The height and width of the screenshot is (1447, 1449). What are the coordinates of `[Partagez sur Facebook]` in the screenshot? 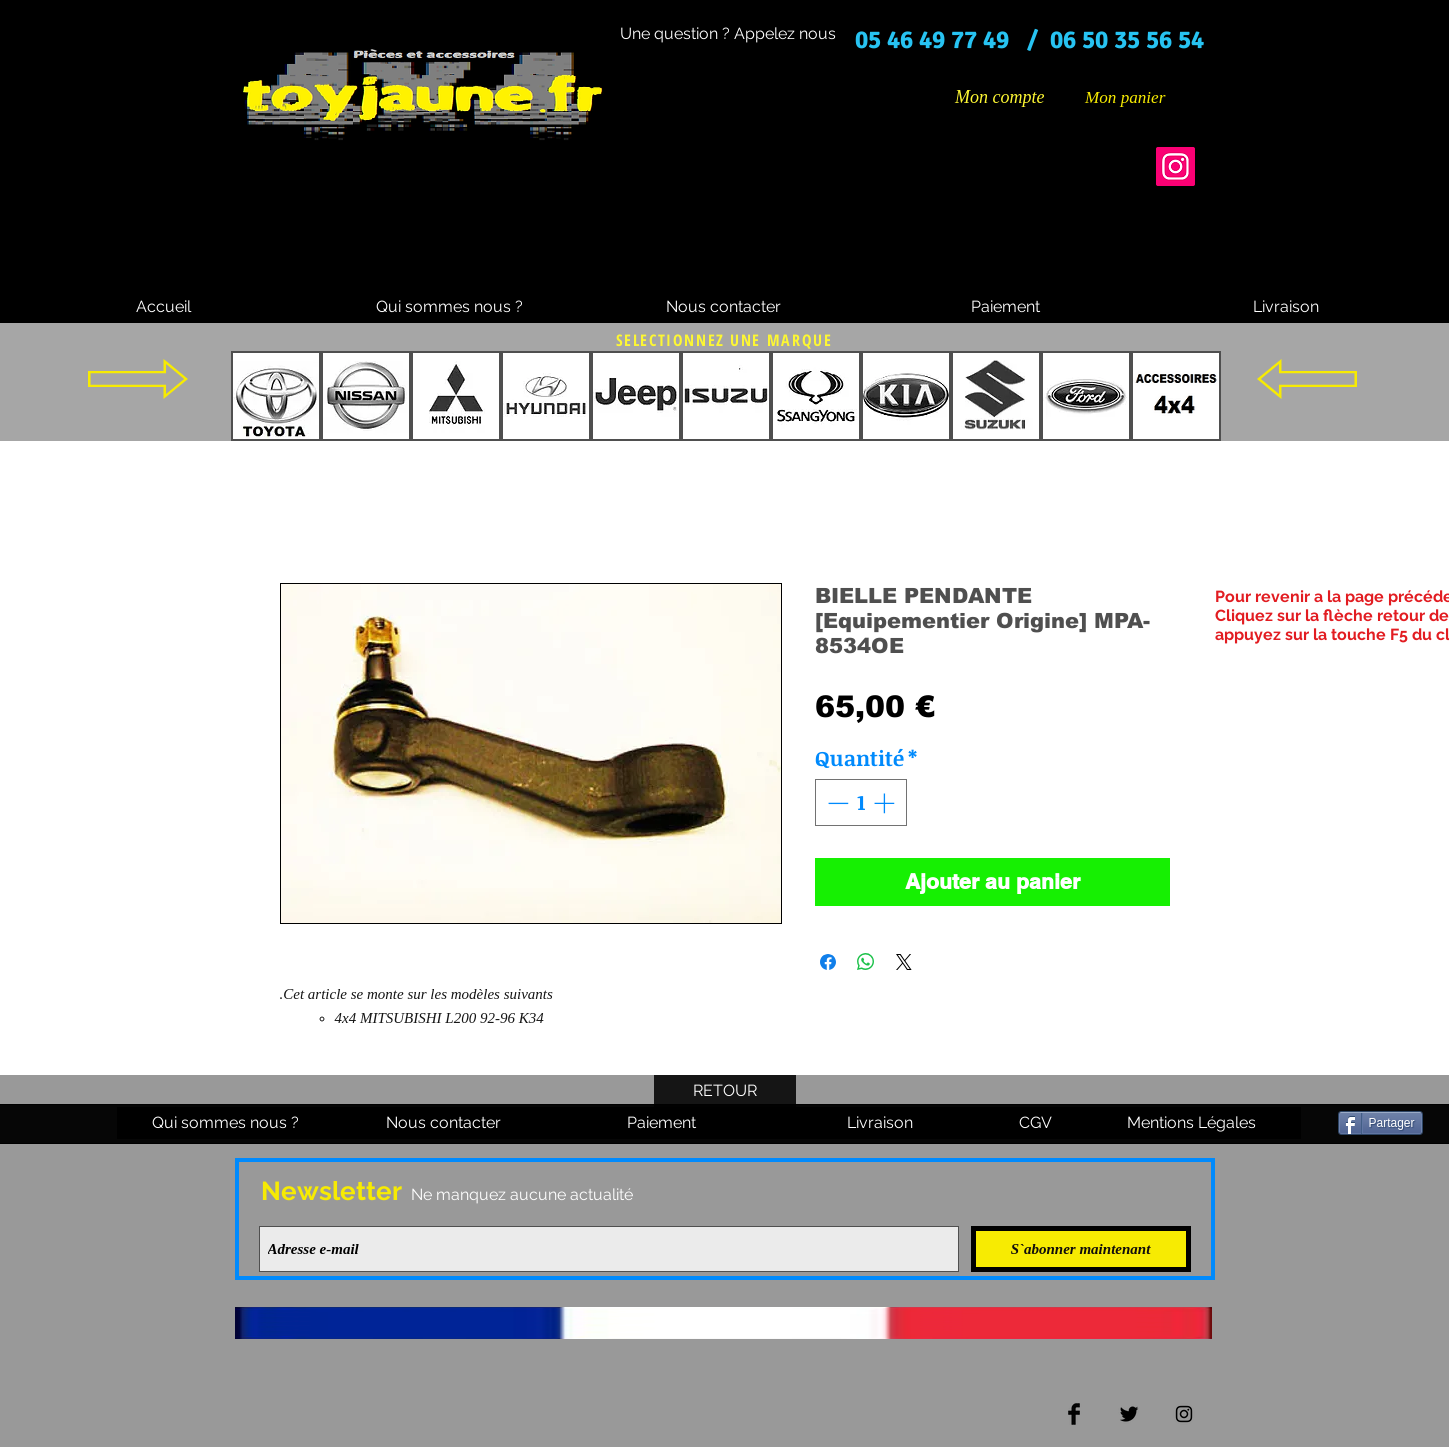 It's located at (828, 962).